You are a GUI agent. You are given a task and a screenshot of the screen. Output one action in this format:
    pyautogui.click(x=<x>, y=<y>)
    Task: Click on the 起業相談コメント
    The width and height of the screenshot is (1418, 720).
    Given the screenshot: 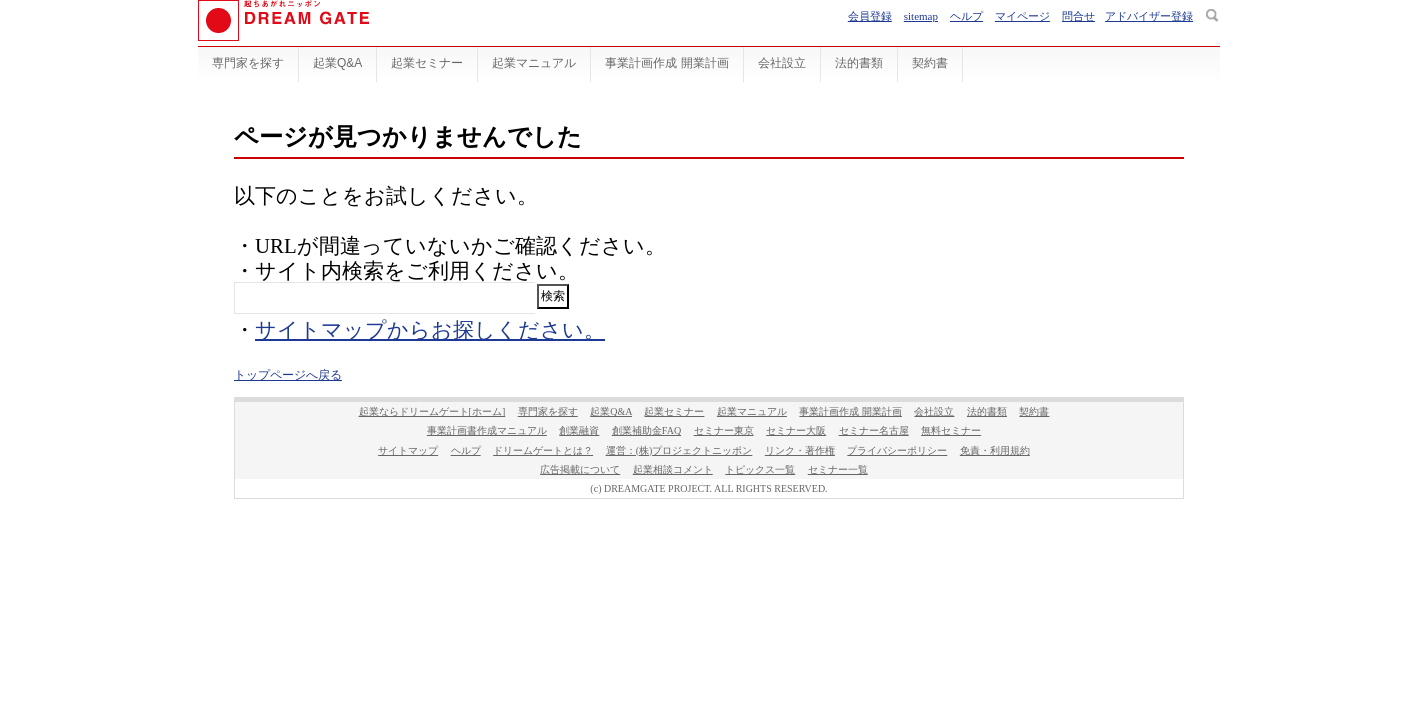 What is the action you would take?
    pyautogui.click(x=673, y=469)
    